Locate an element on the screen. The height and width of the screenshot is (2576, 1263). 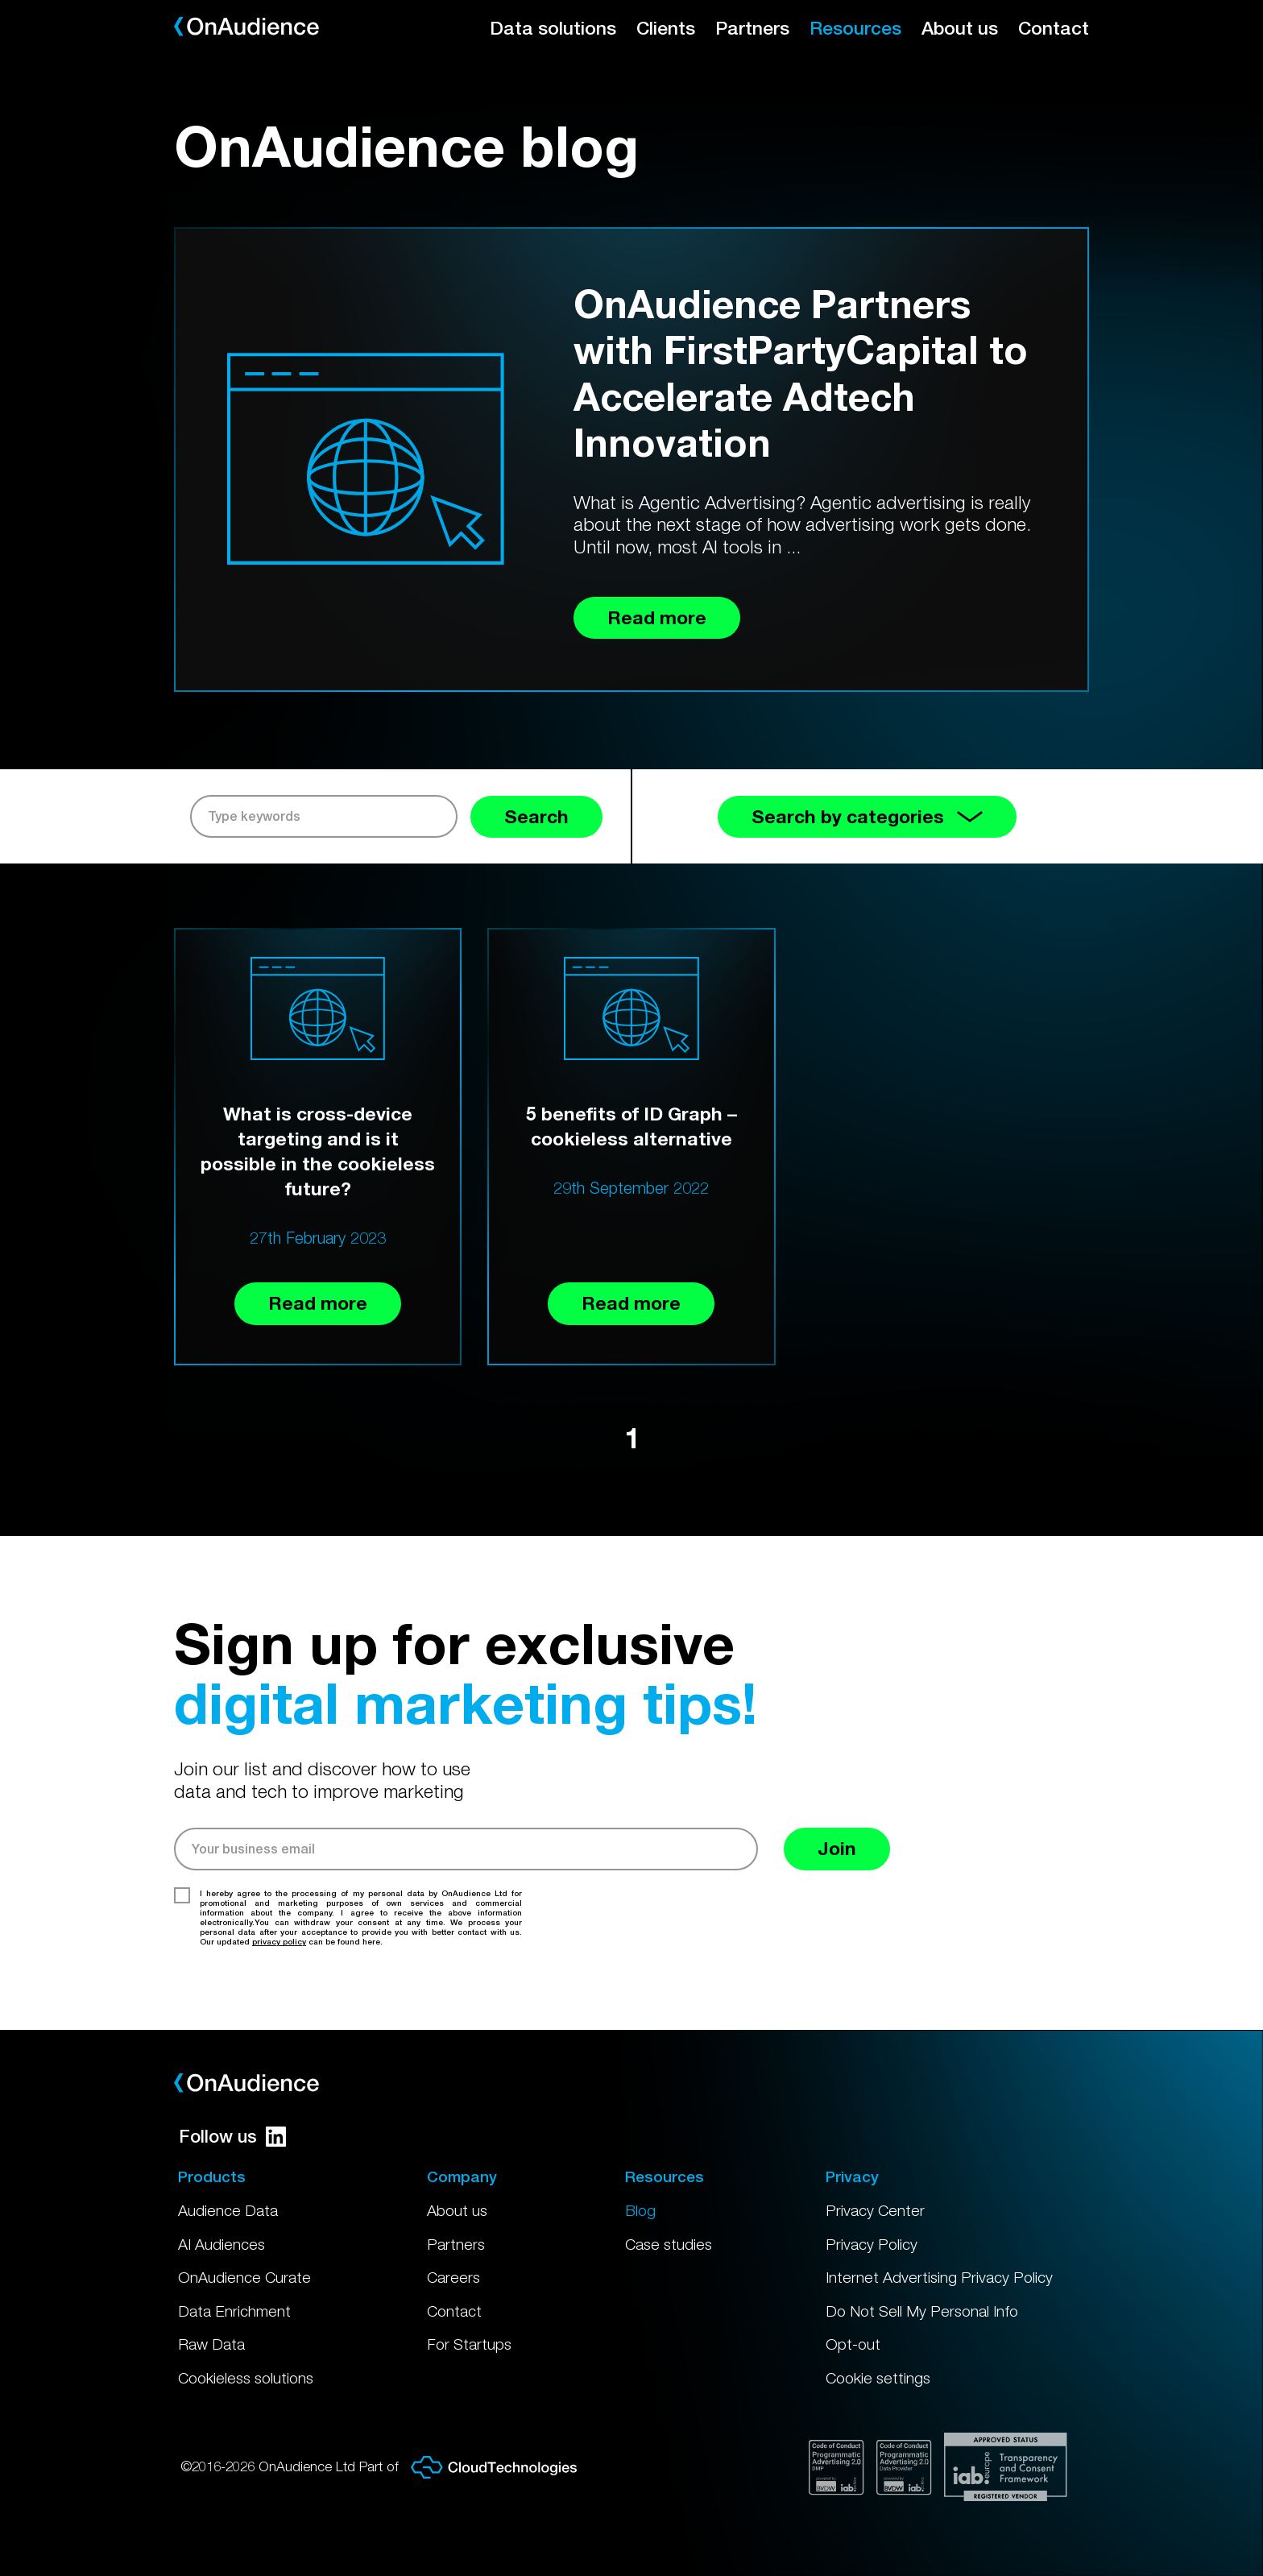
Follow us is located at coordinates (232, 2136).